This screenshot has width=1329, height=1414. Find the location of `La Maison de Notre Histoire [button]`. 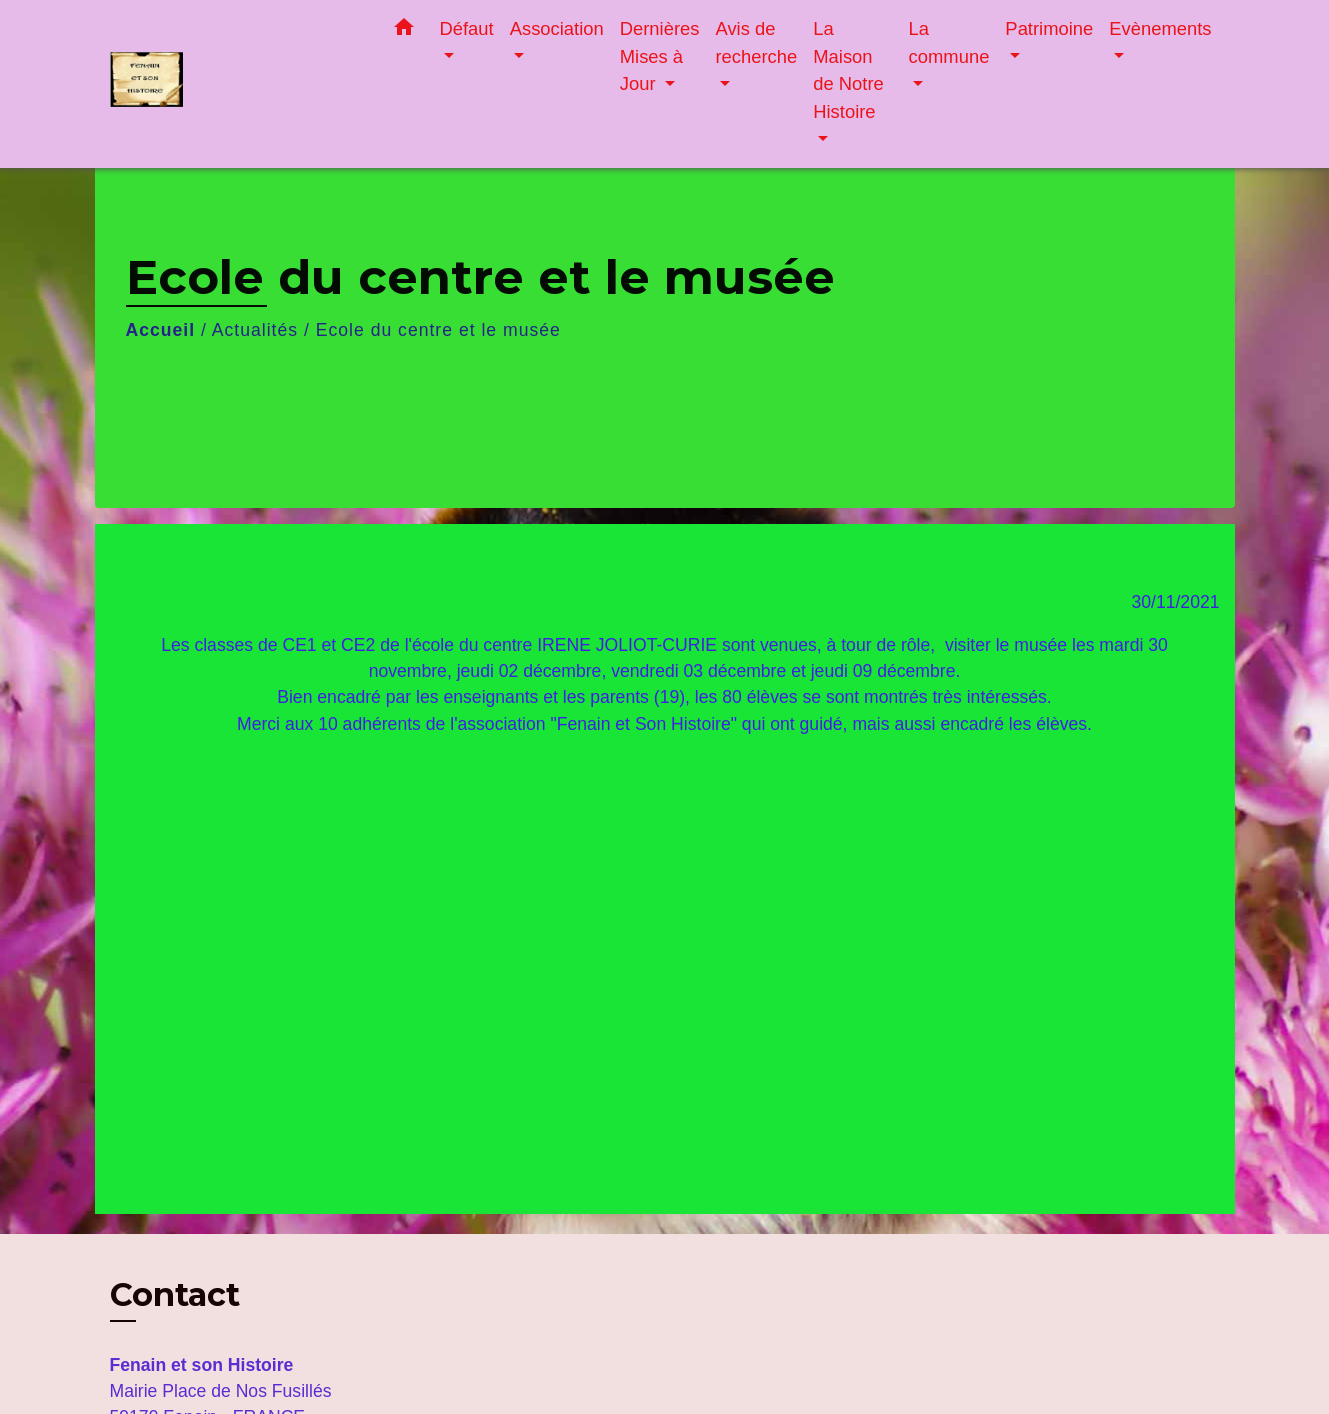

La Maison de Notre Histoire [button] is located at coordinates (848, 70).